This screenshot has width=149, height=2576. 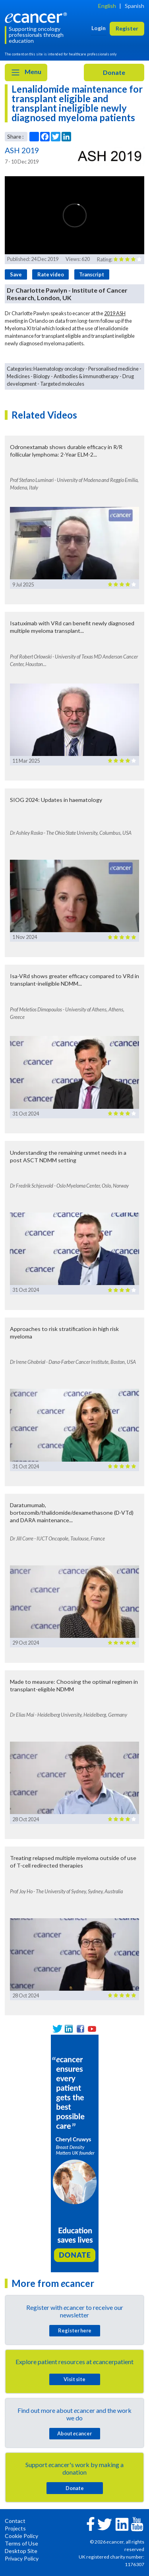 I want to click on Rate video, so click(x=50, y=274).